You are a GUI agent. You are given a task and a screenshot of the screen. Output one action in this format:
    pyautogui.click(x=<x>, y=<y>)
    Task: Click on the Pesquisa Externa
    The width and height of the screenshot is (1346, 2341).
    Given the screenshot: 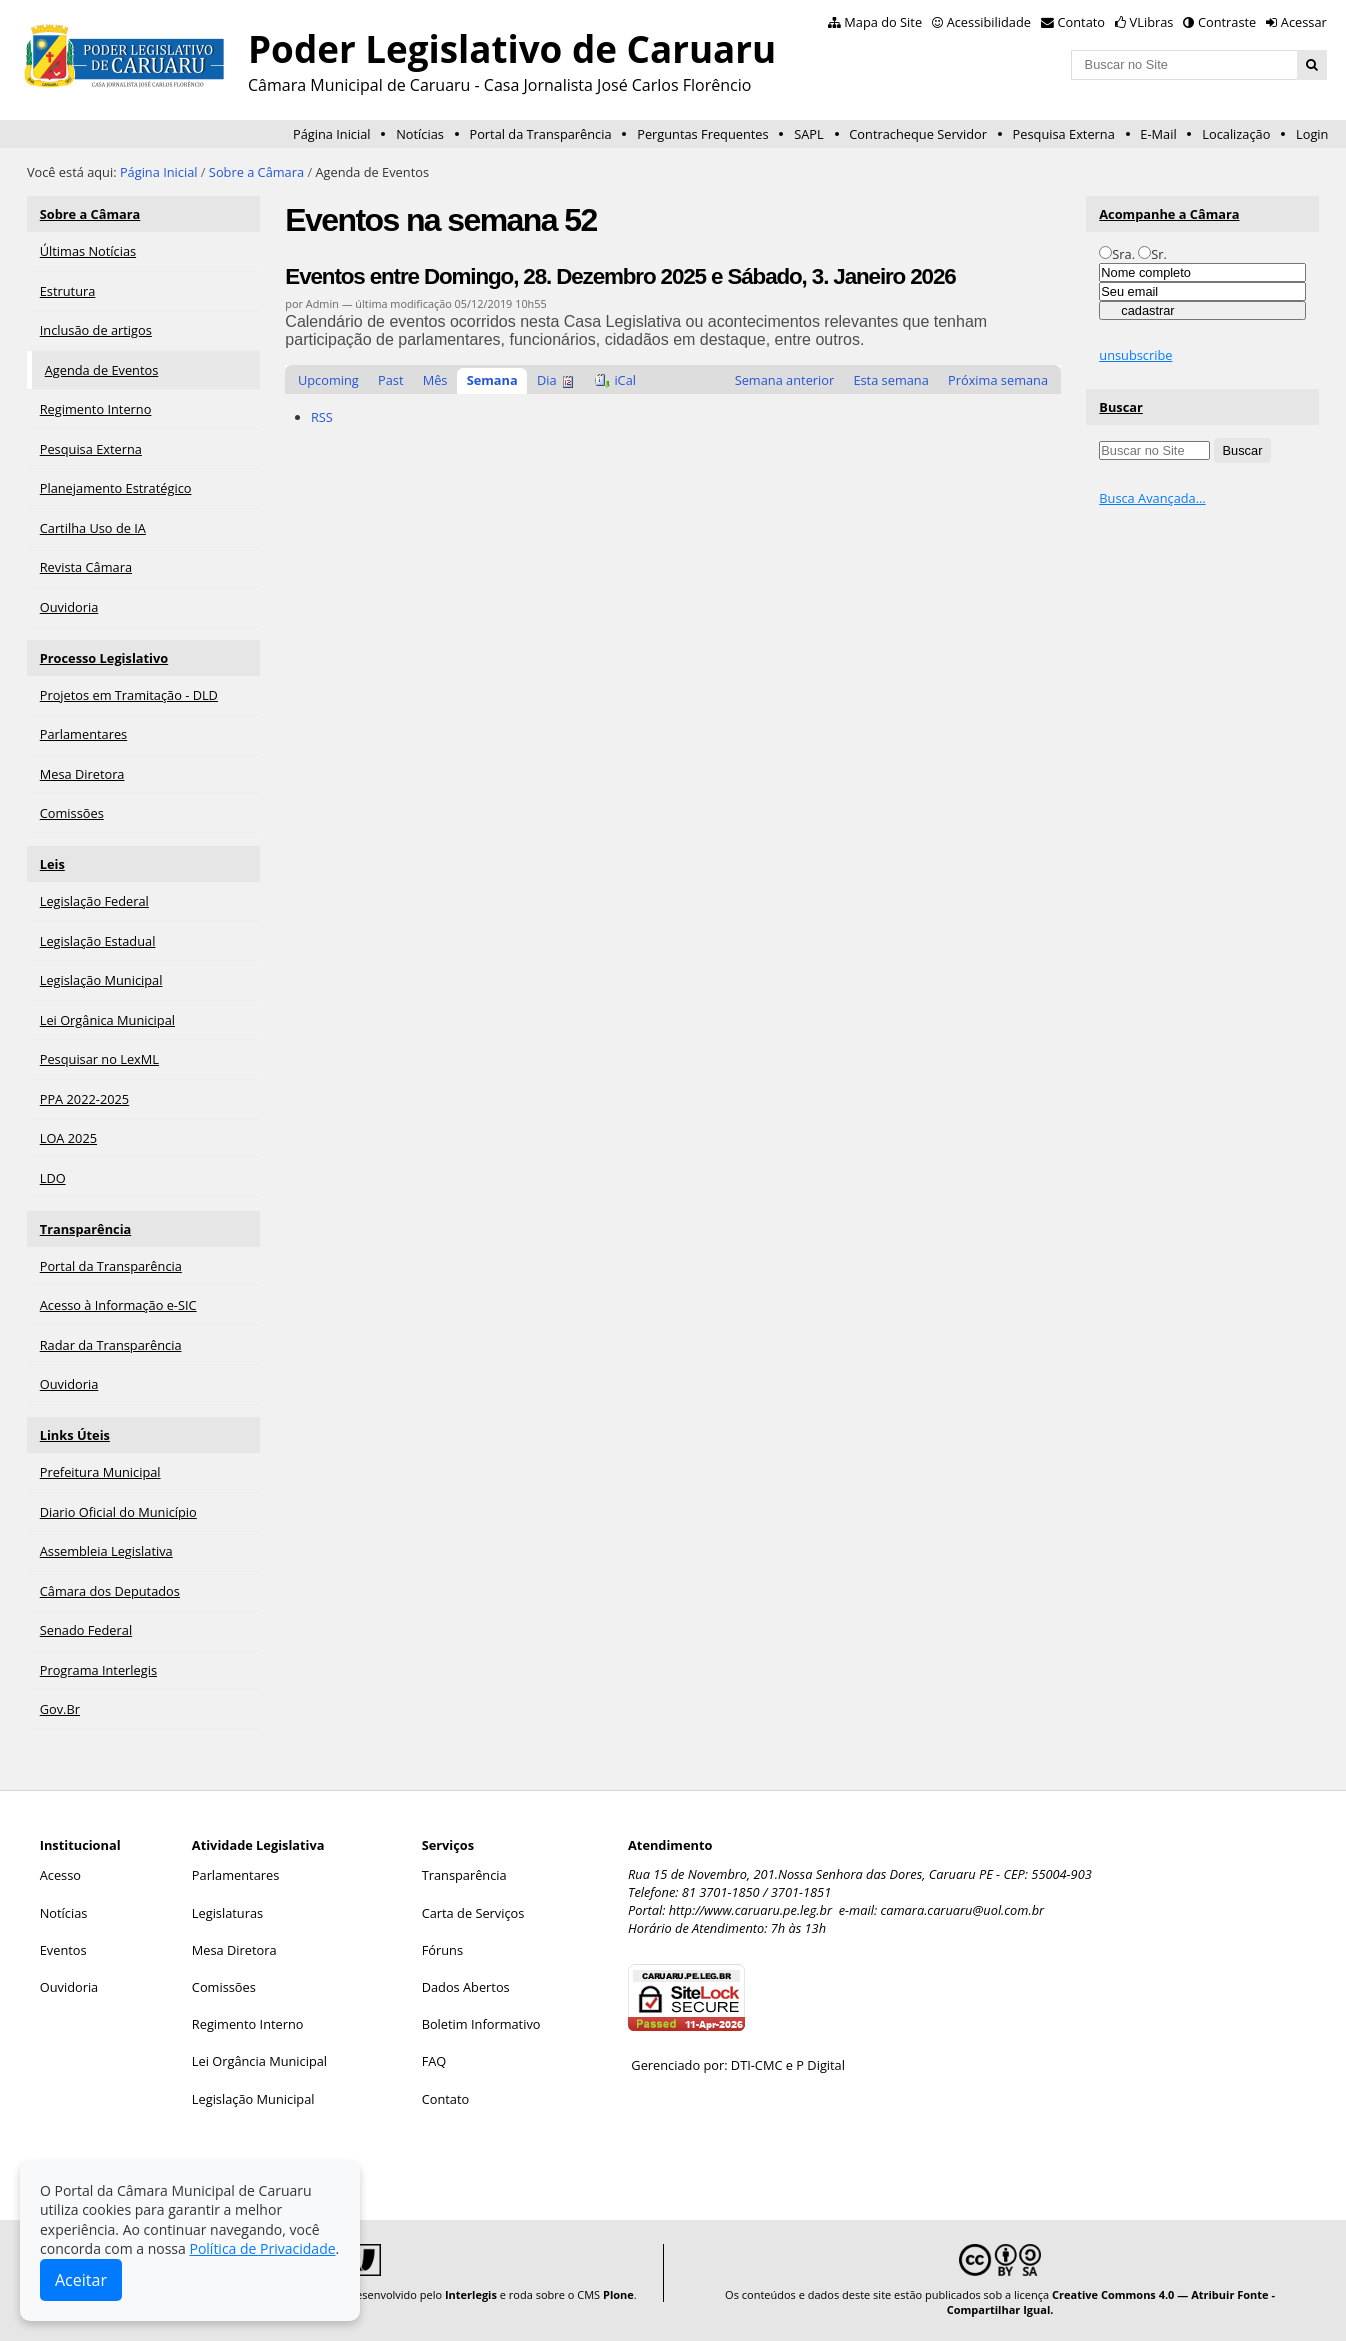 What is the action you would take?
    pyautogui.click(x=1064, y=134)
    